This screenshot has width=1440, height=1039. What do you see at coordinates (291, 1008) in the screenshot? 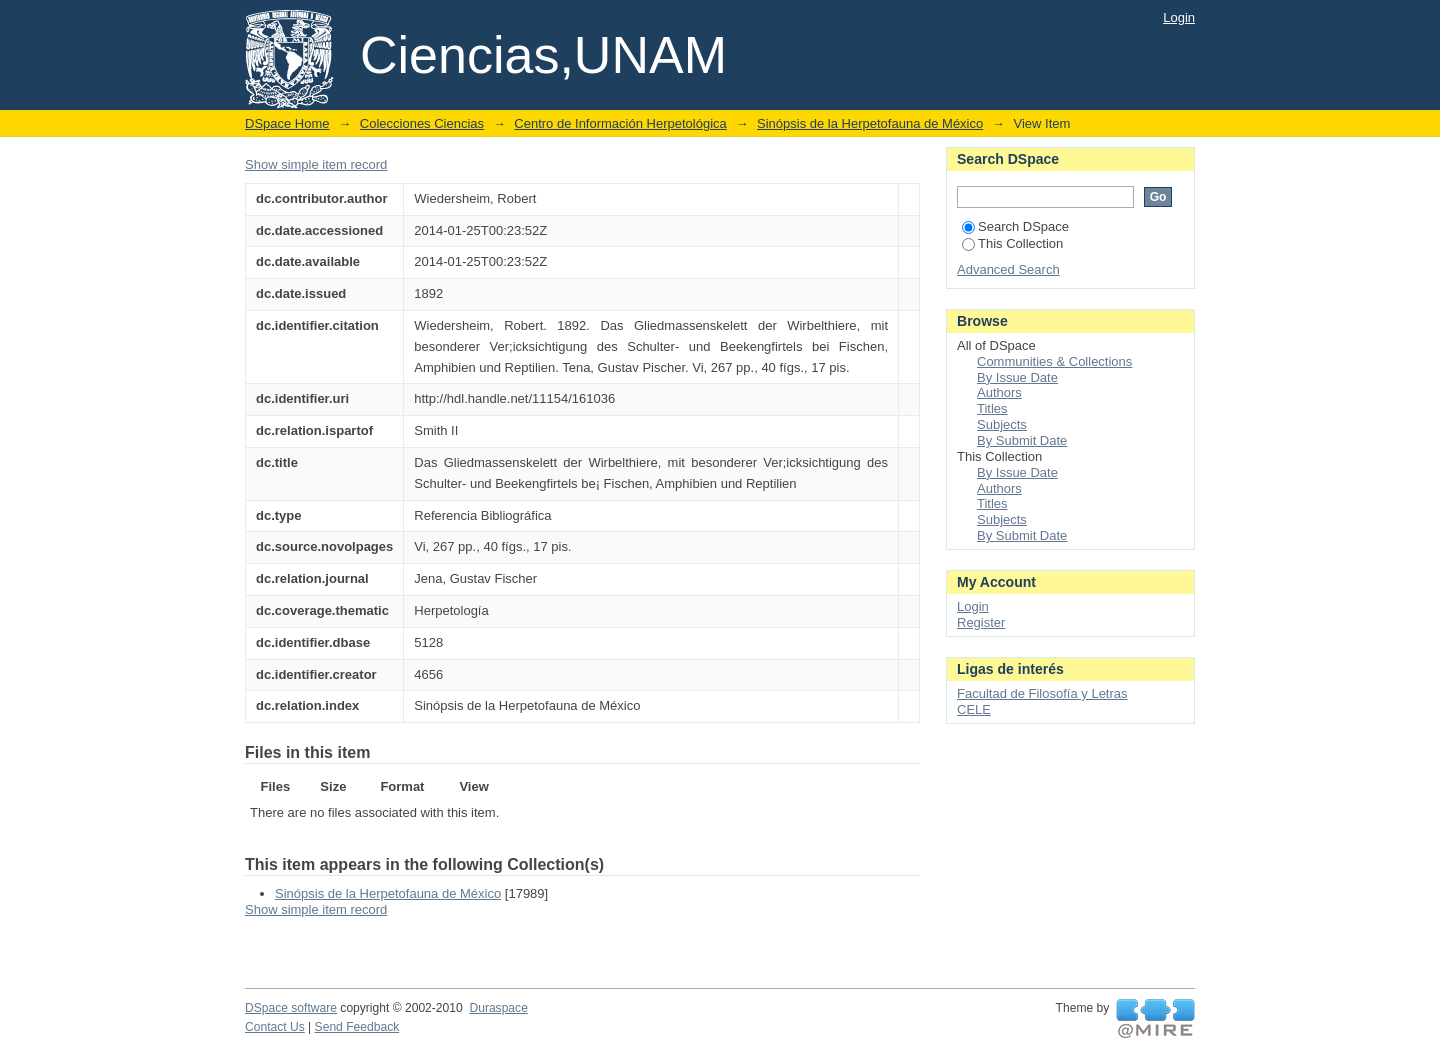
I see `DSpace software` at bounding box center [291, 1008].